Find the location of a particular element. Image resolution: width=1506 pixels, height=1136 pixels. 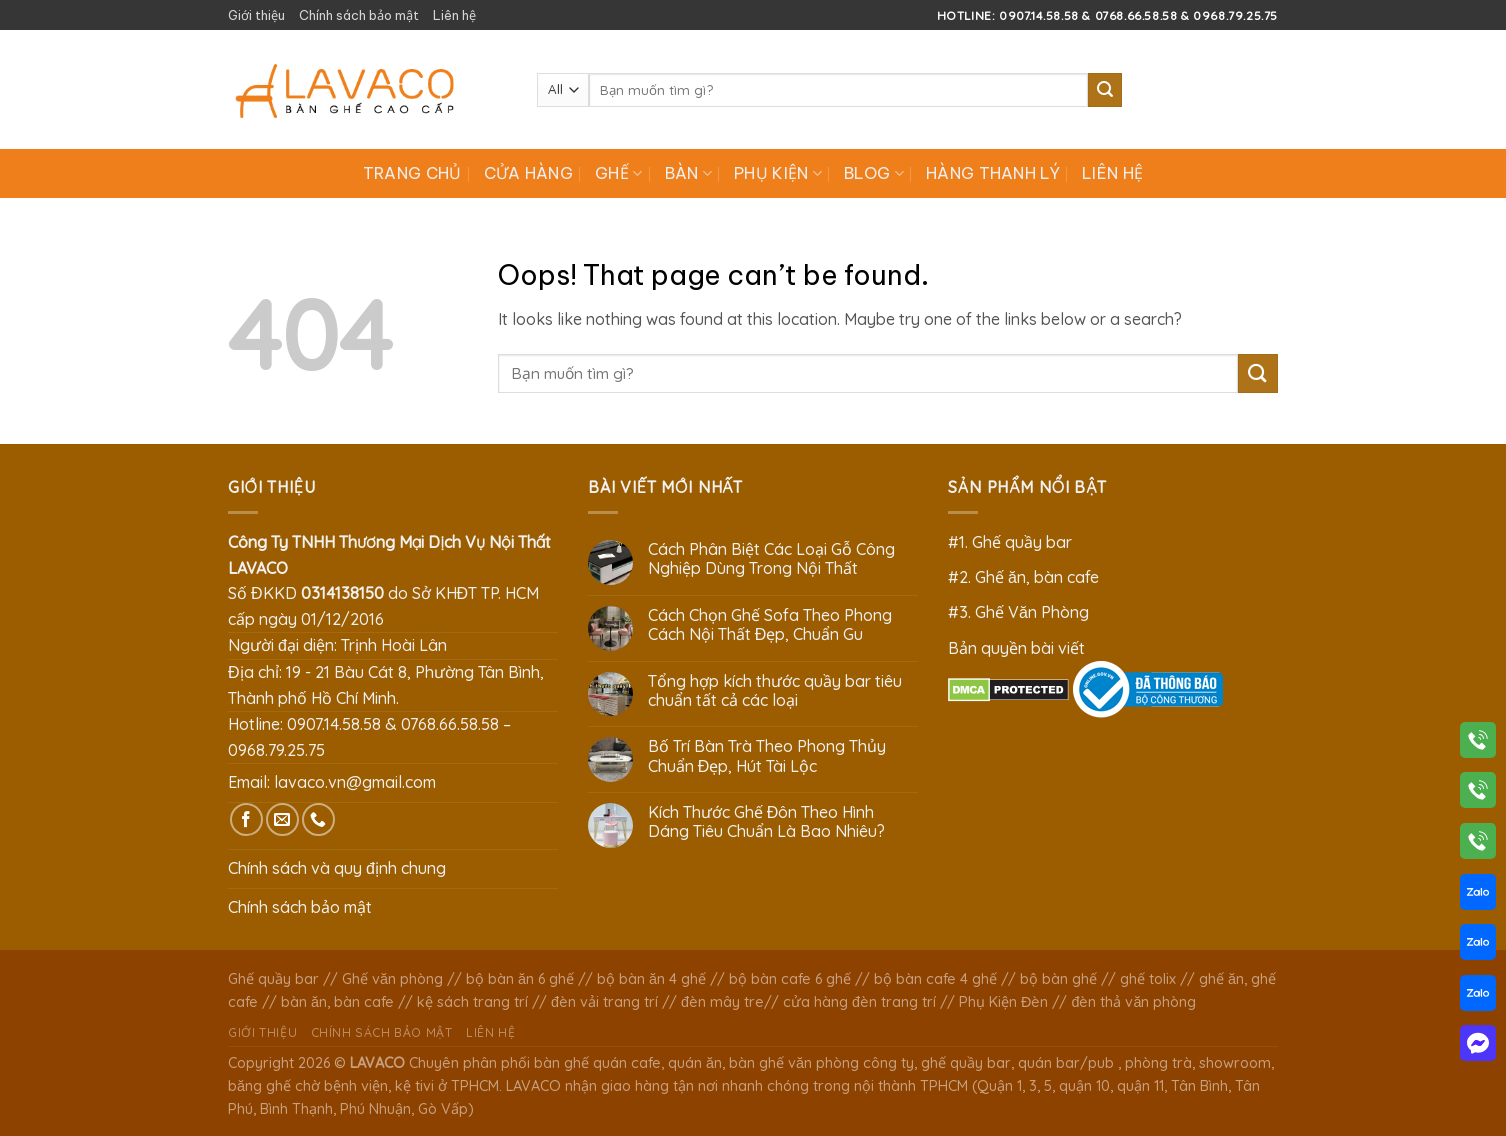

bộ bàn ăn 4 ghế is located at coordinates (651, 979).